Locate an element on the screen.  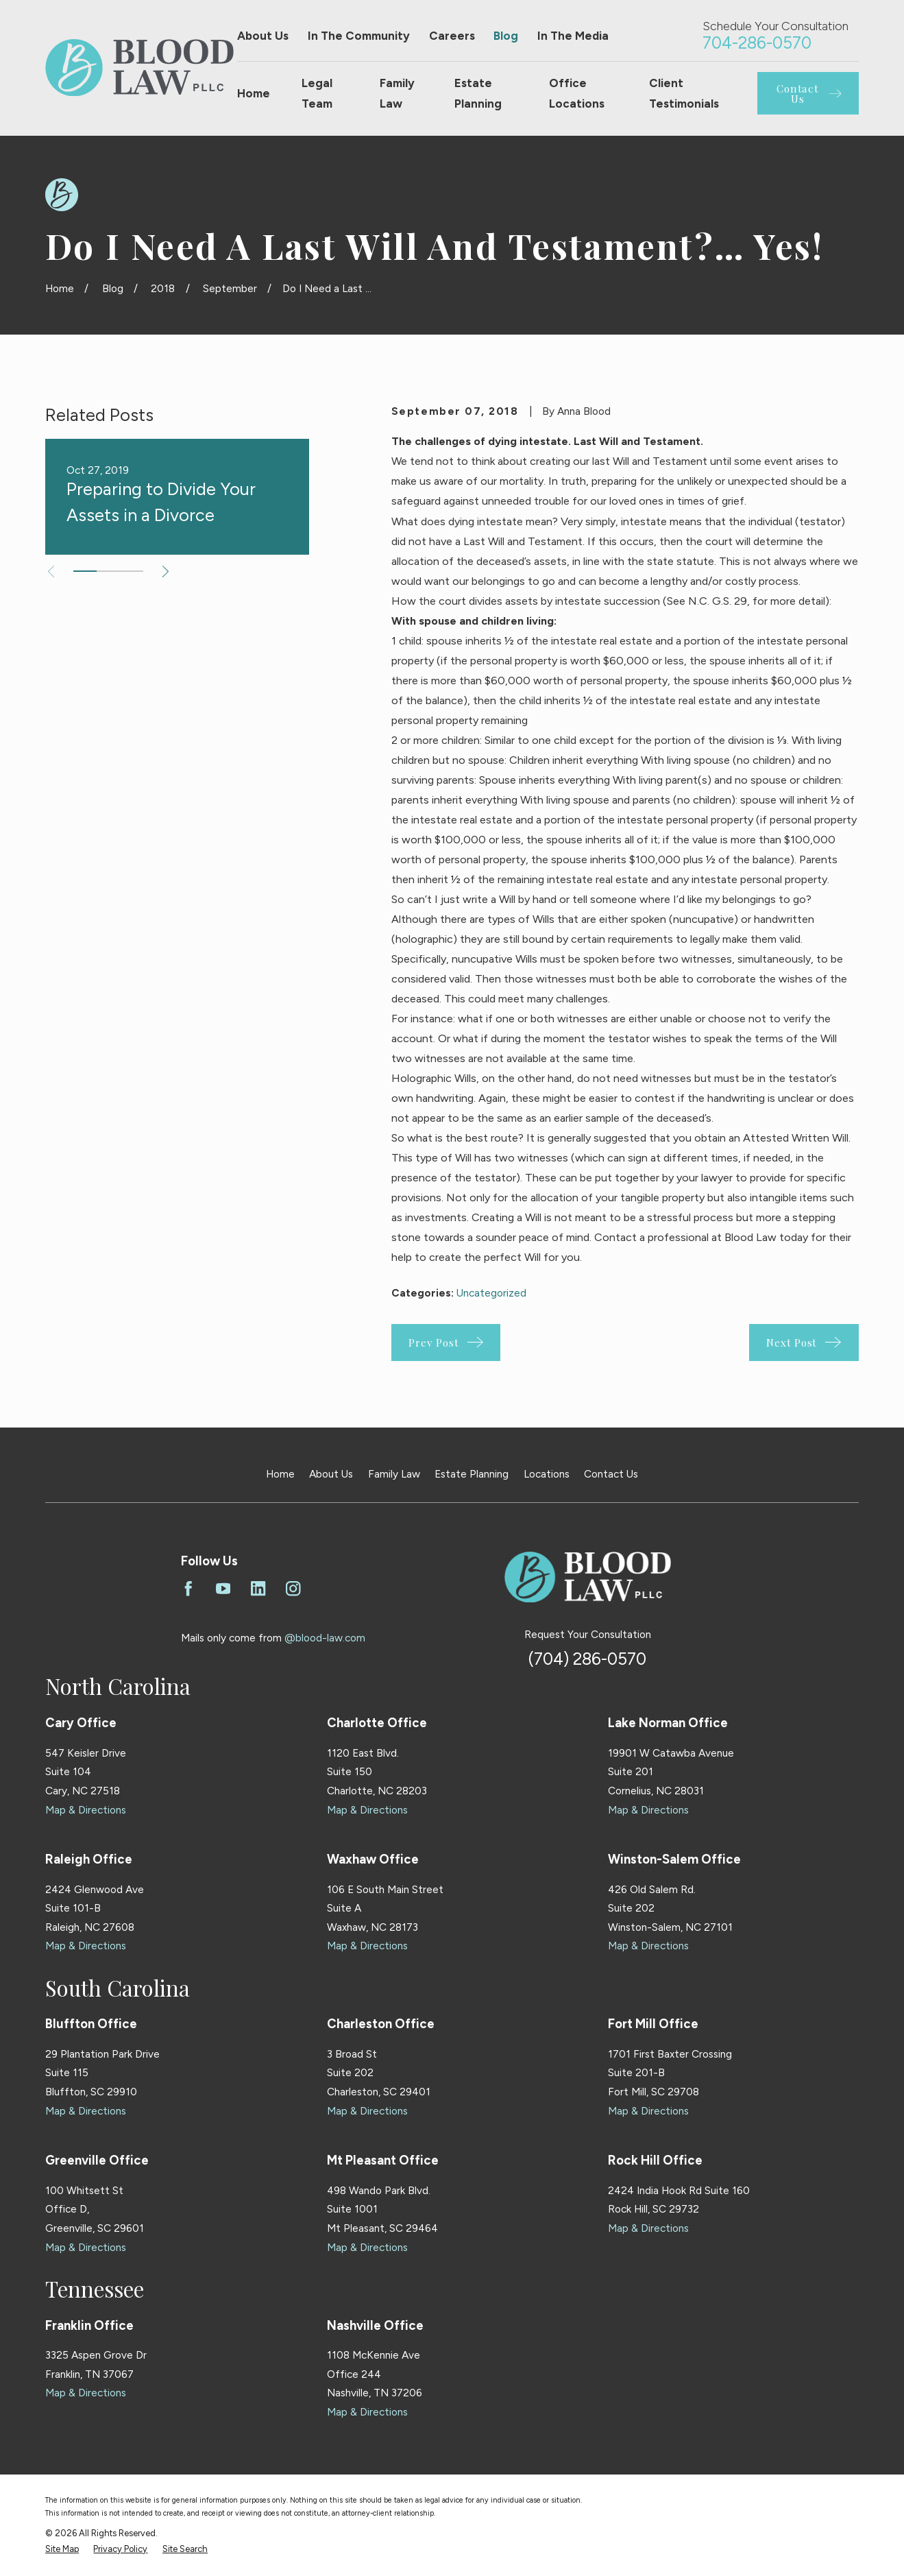
[Facebook] is located at coordinates (188, 1588).